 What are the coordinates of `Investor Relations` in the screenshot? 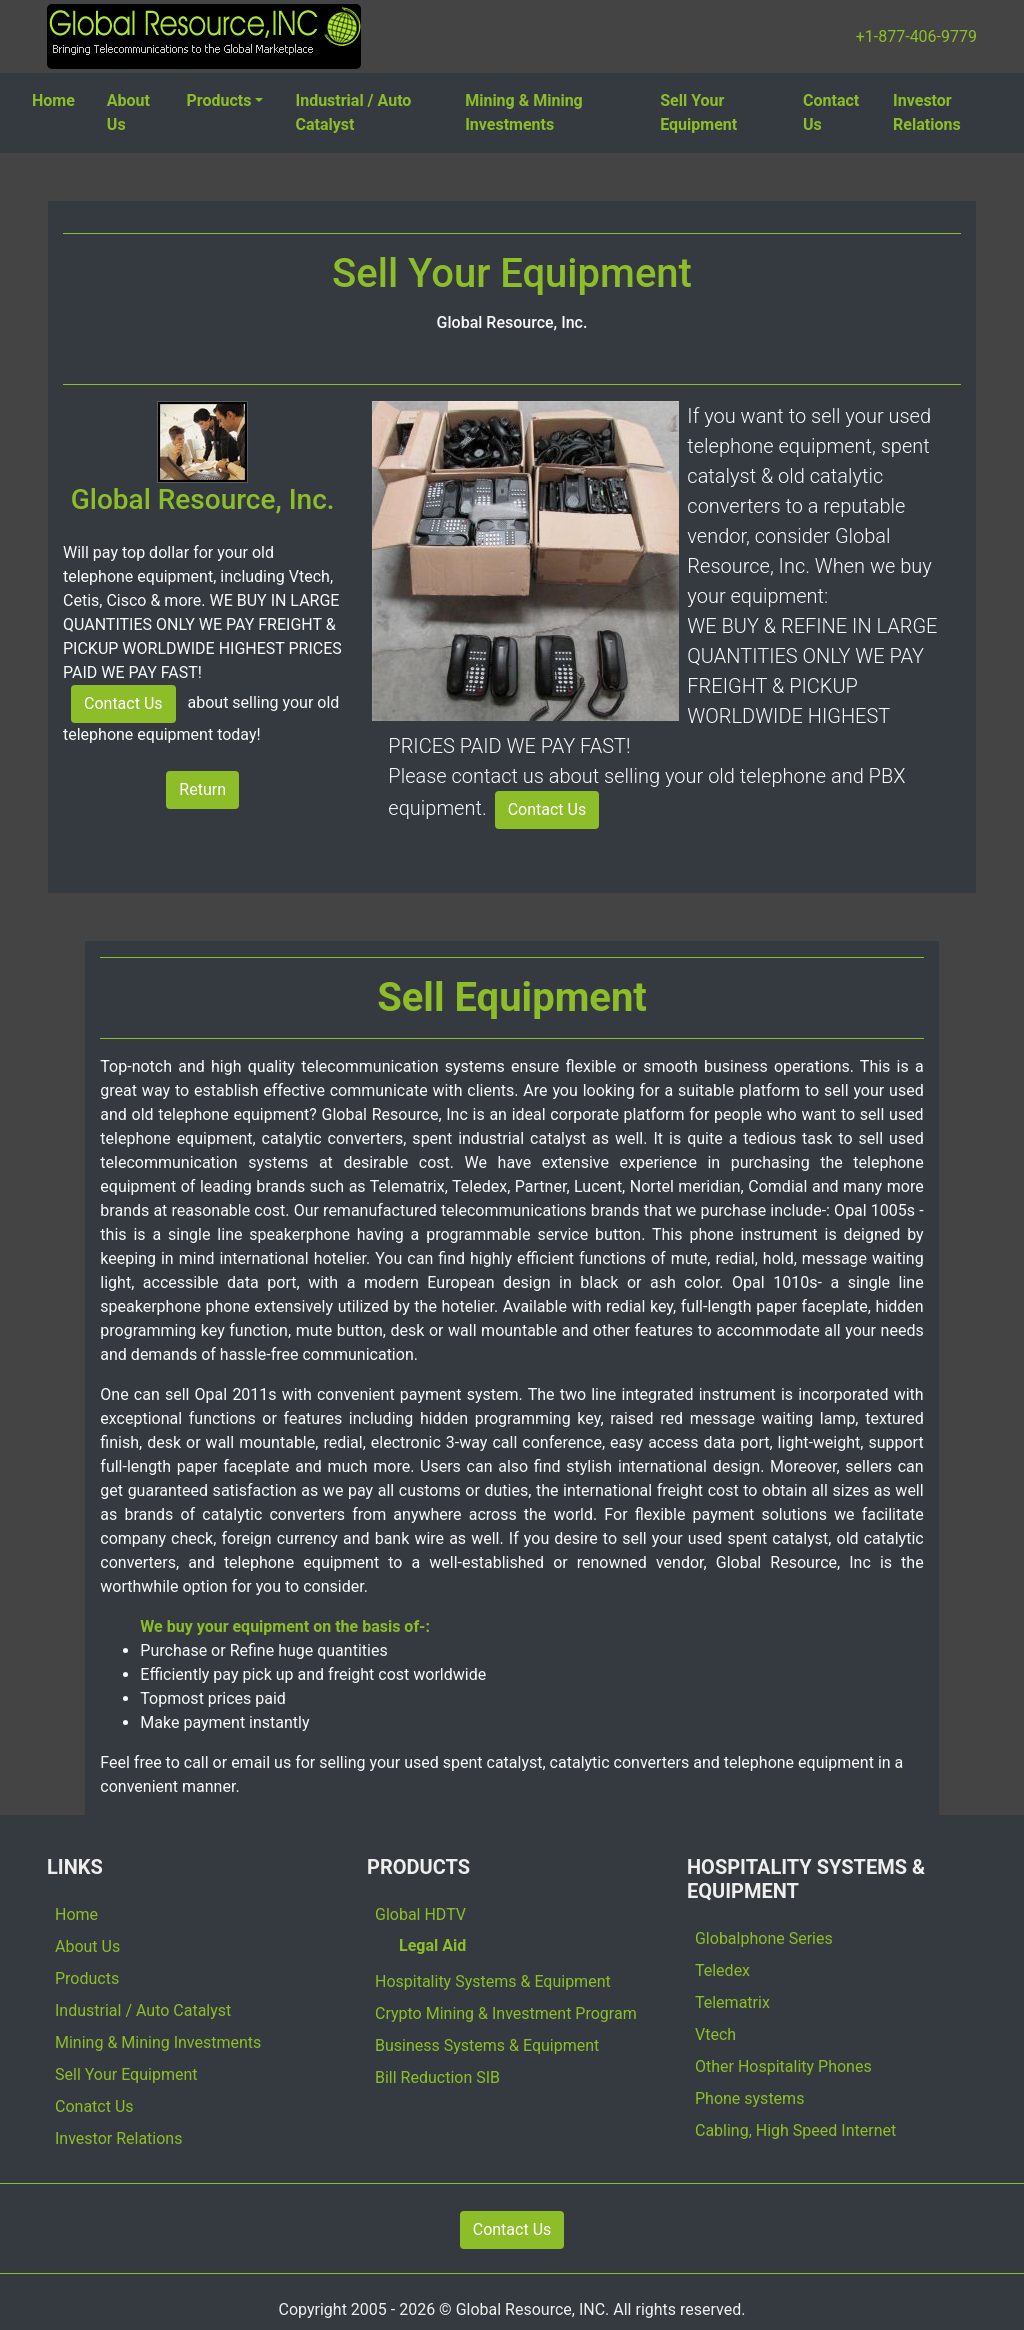 It's located at (927, 112).